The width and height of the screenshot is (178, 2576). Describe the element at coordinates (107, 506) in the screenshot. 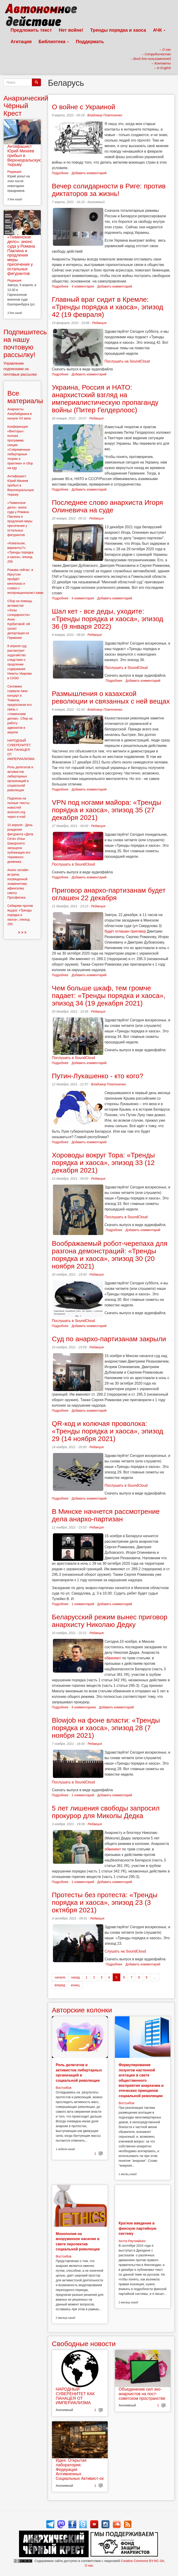

I see `Последнее слово анархиста Игоря Олиневича на суде` at that location.